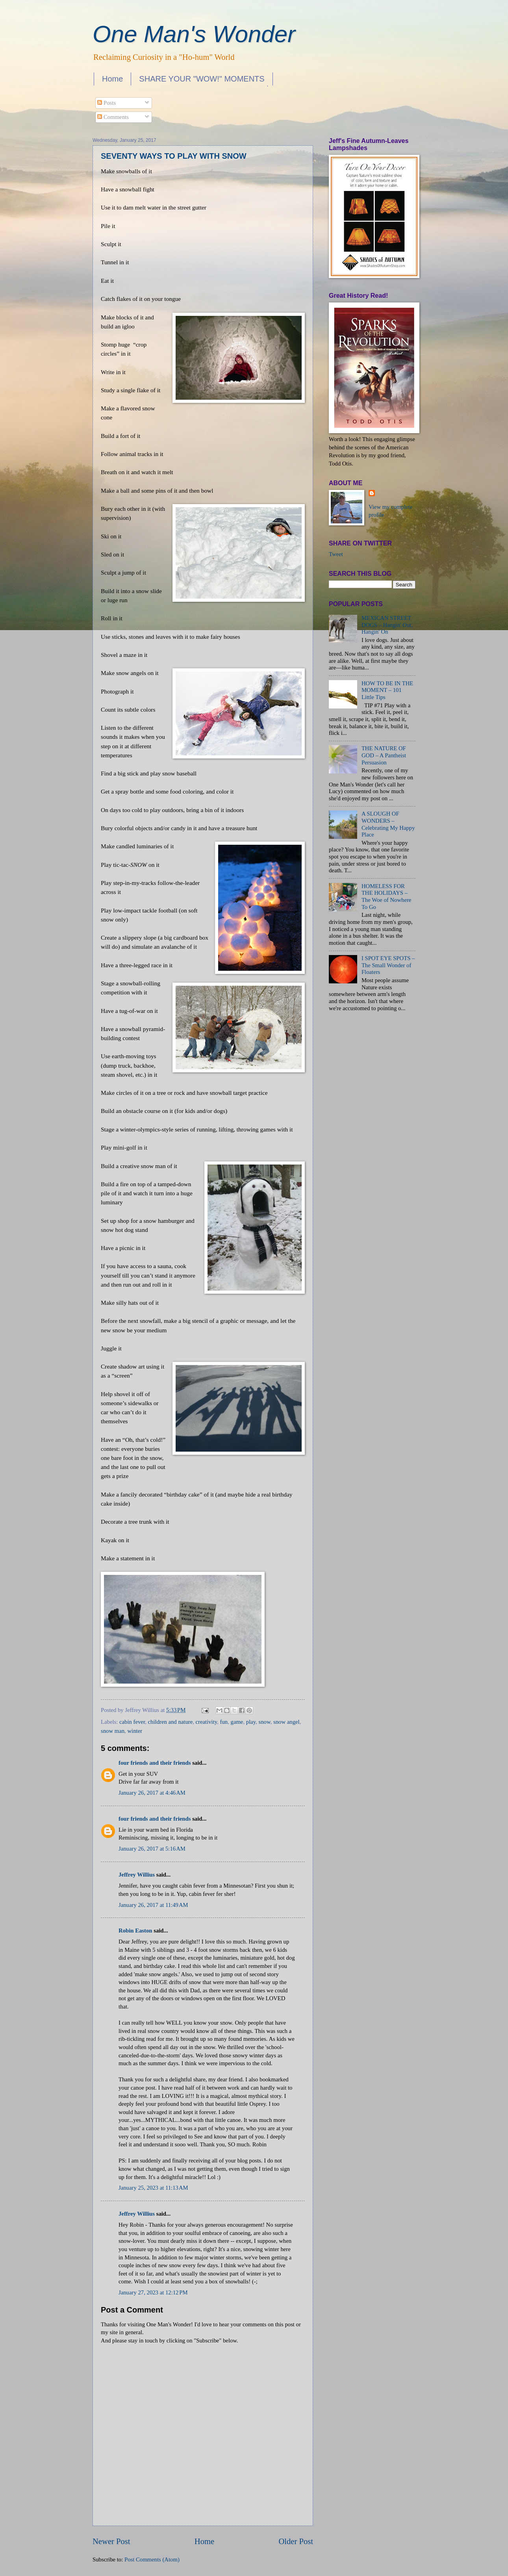 Image resolution: width=508 pixels, height=2576 pixels. Describe the element at coordinates (155, 1763) in the screenshot. I see `four friends and their friends` at that location.